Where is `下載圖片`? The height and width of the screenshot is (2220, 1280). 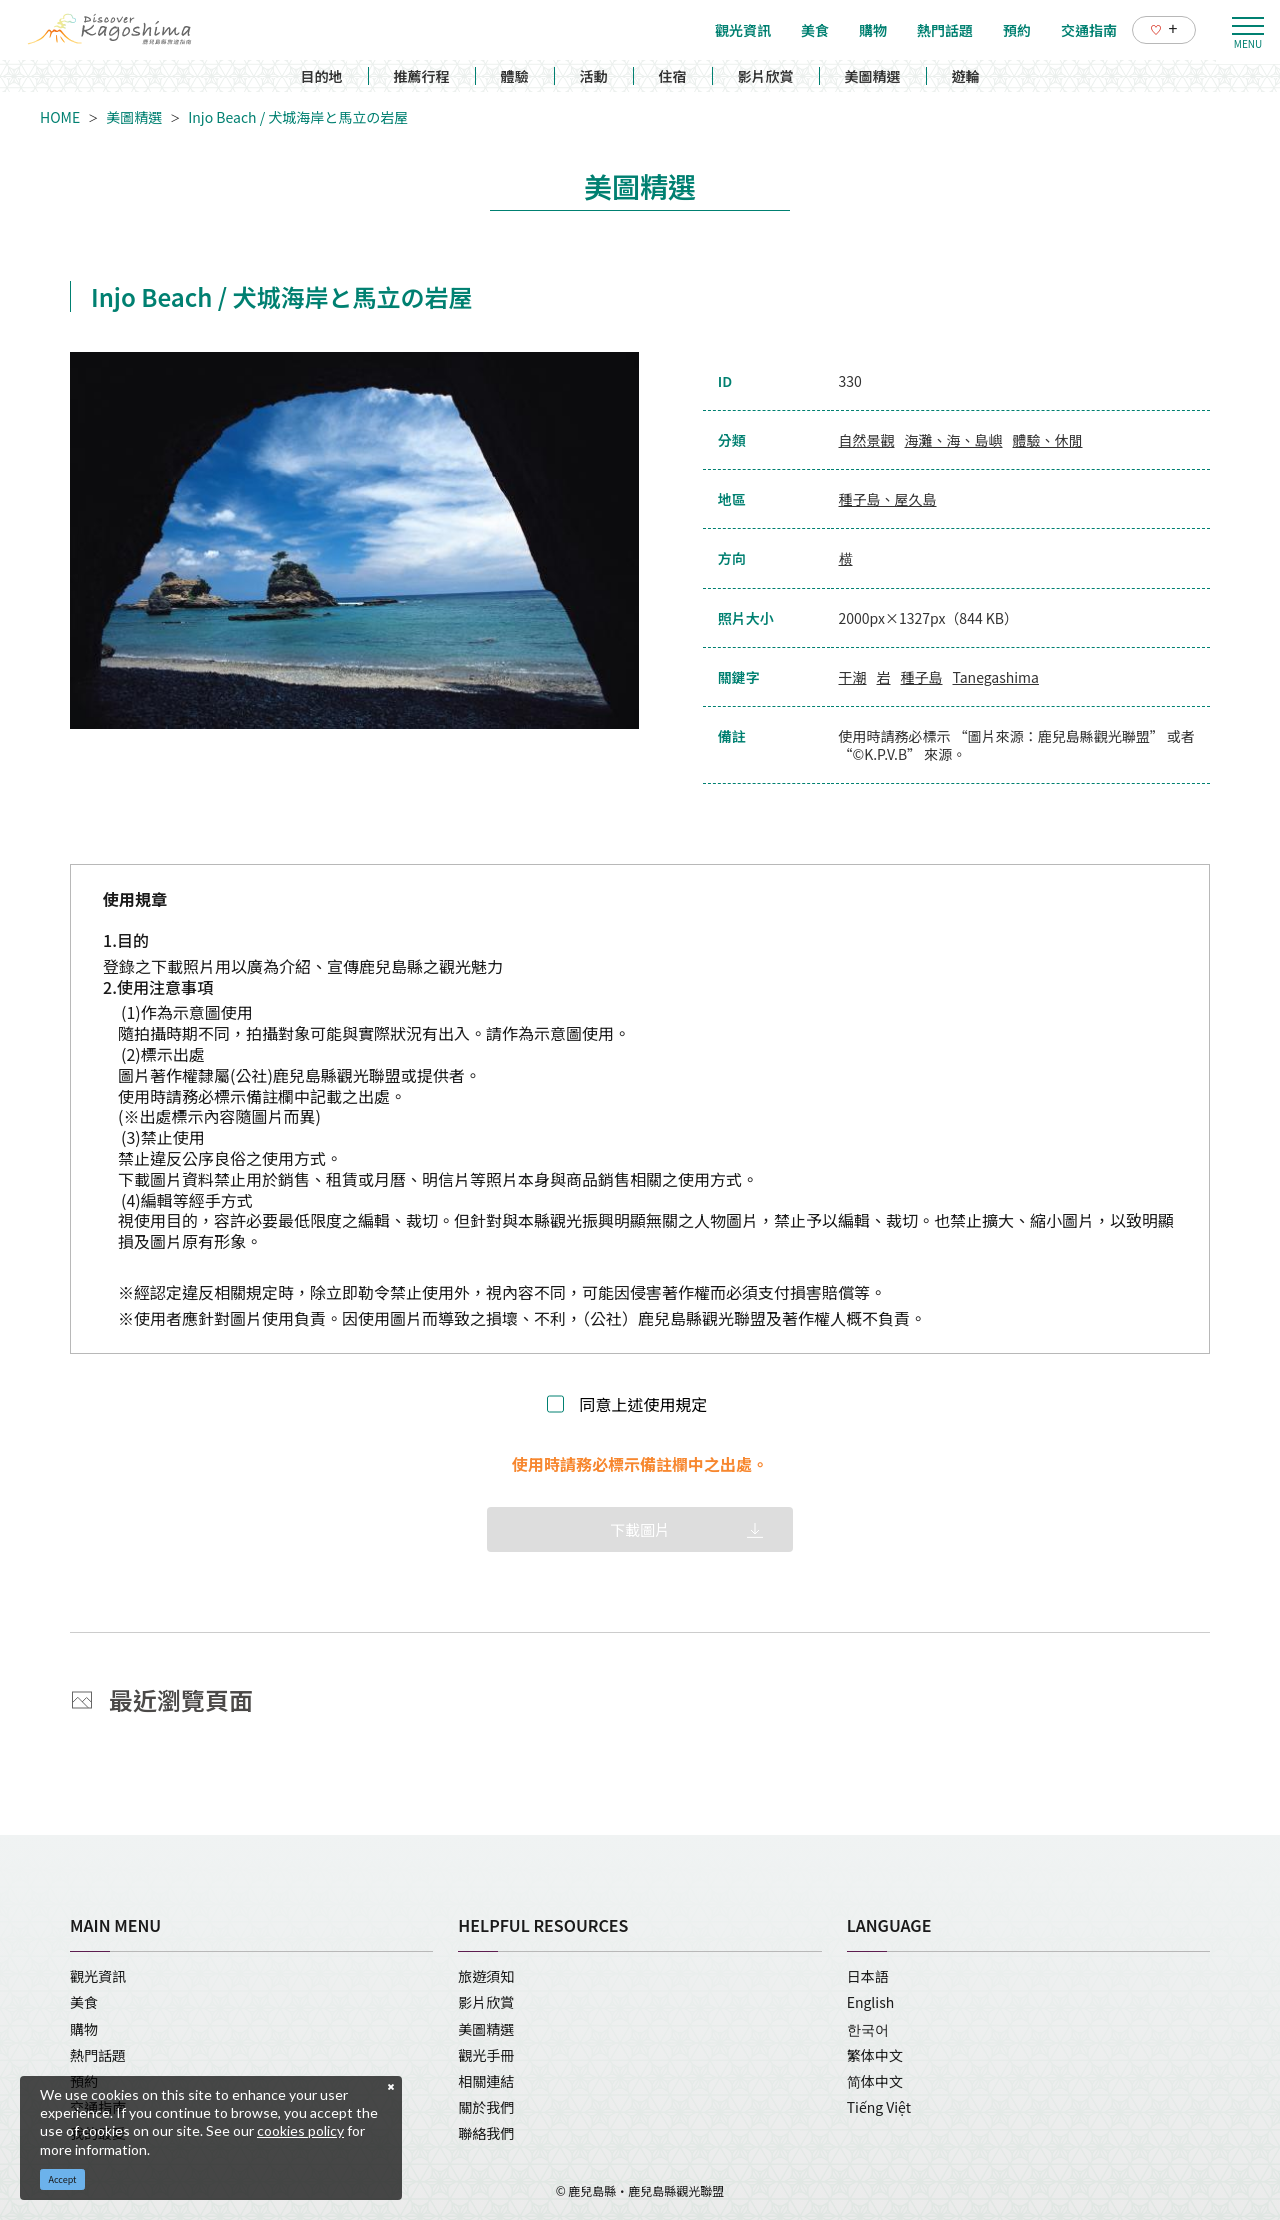 下載圖片 is located at coordinates (640, 1529).